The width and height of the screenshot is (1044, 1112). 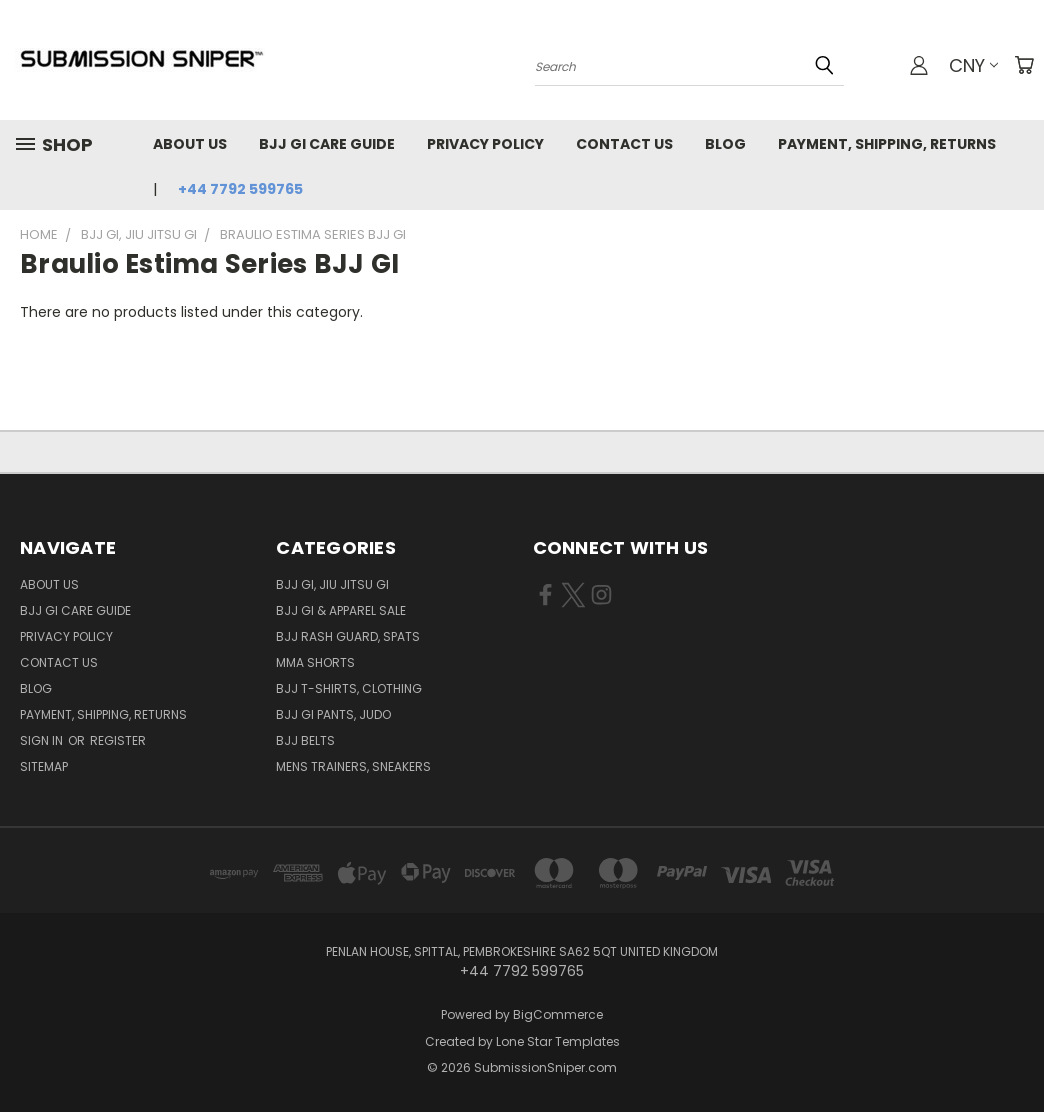 What do you see at coordinates (190, 144) in the screenshot?
I see `About Us` at bounding box center [190, 144].